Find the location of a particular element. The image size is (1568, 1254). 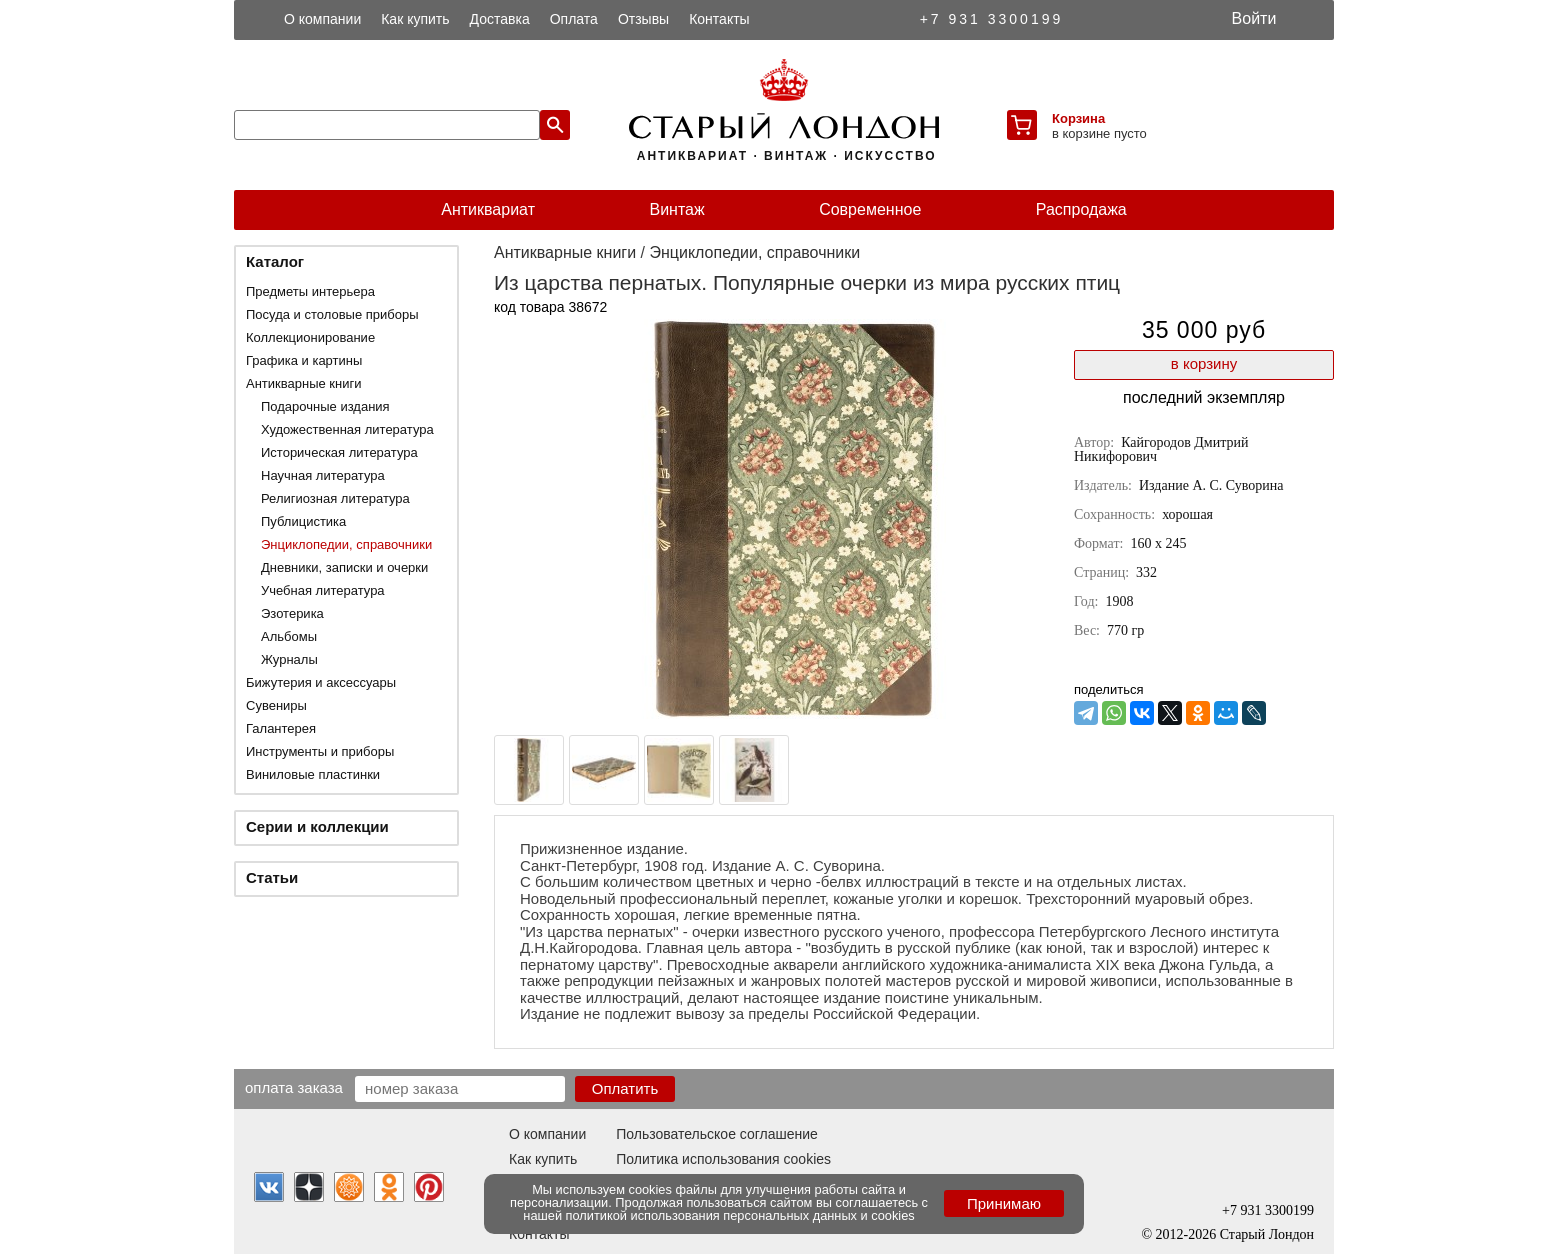

Серии и коллекции is located at coordinates (317, 826).